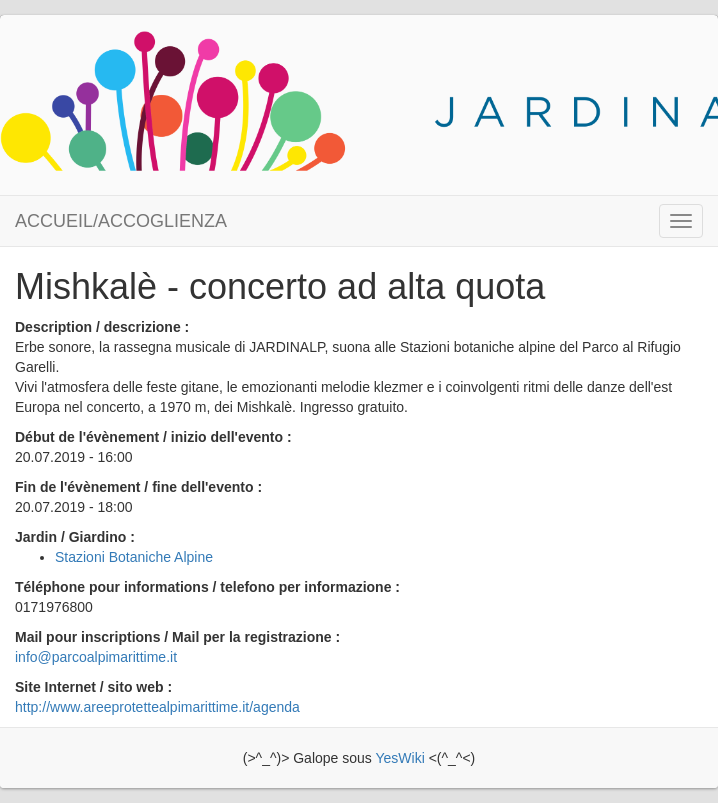  I want to click on info@parcoalpimarittime.it, so click(96, 657).